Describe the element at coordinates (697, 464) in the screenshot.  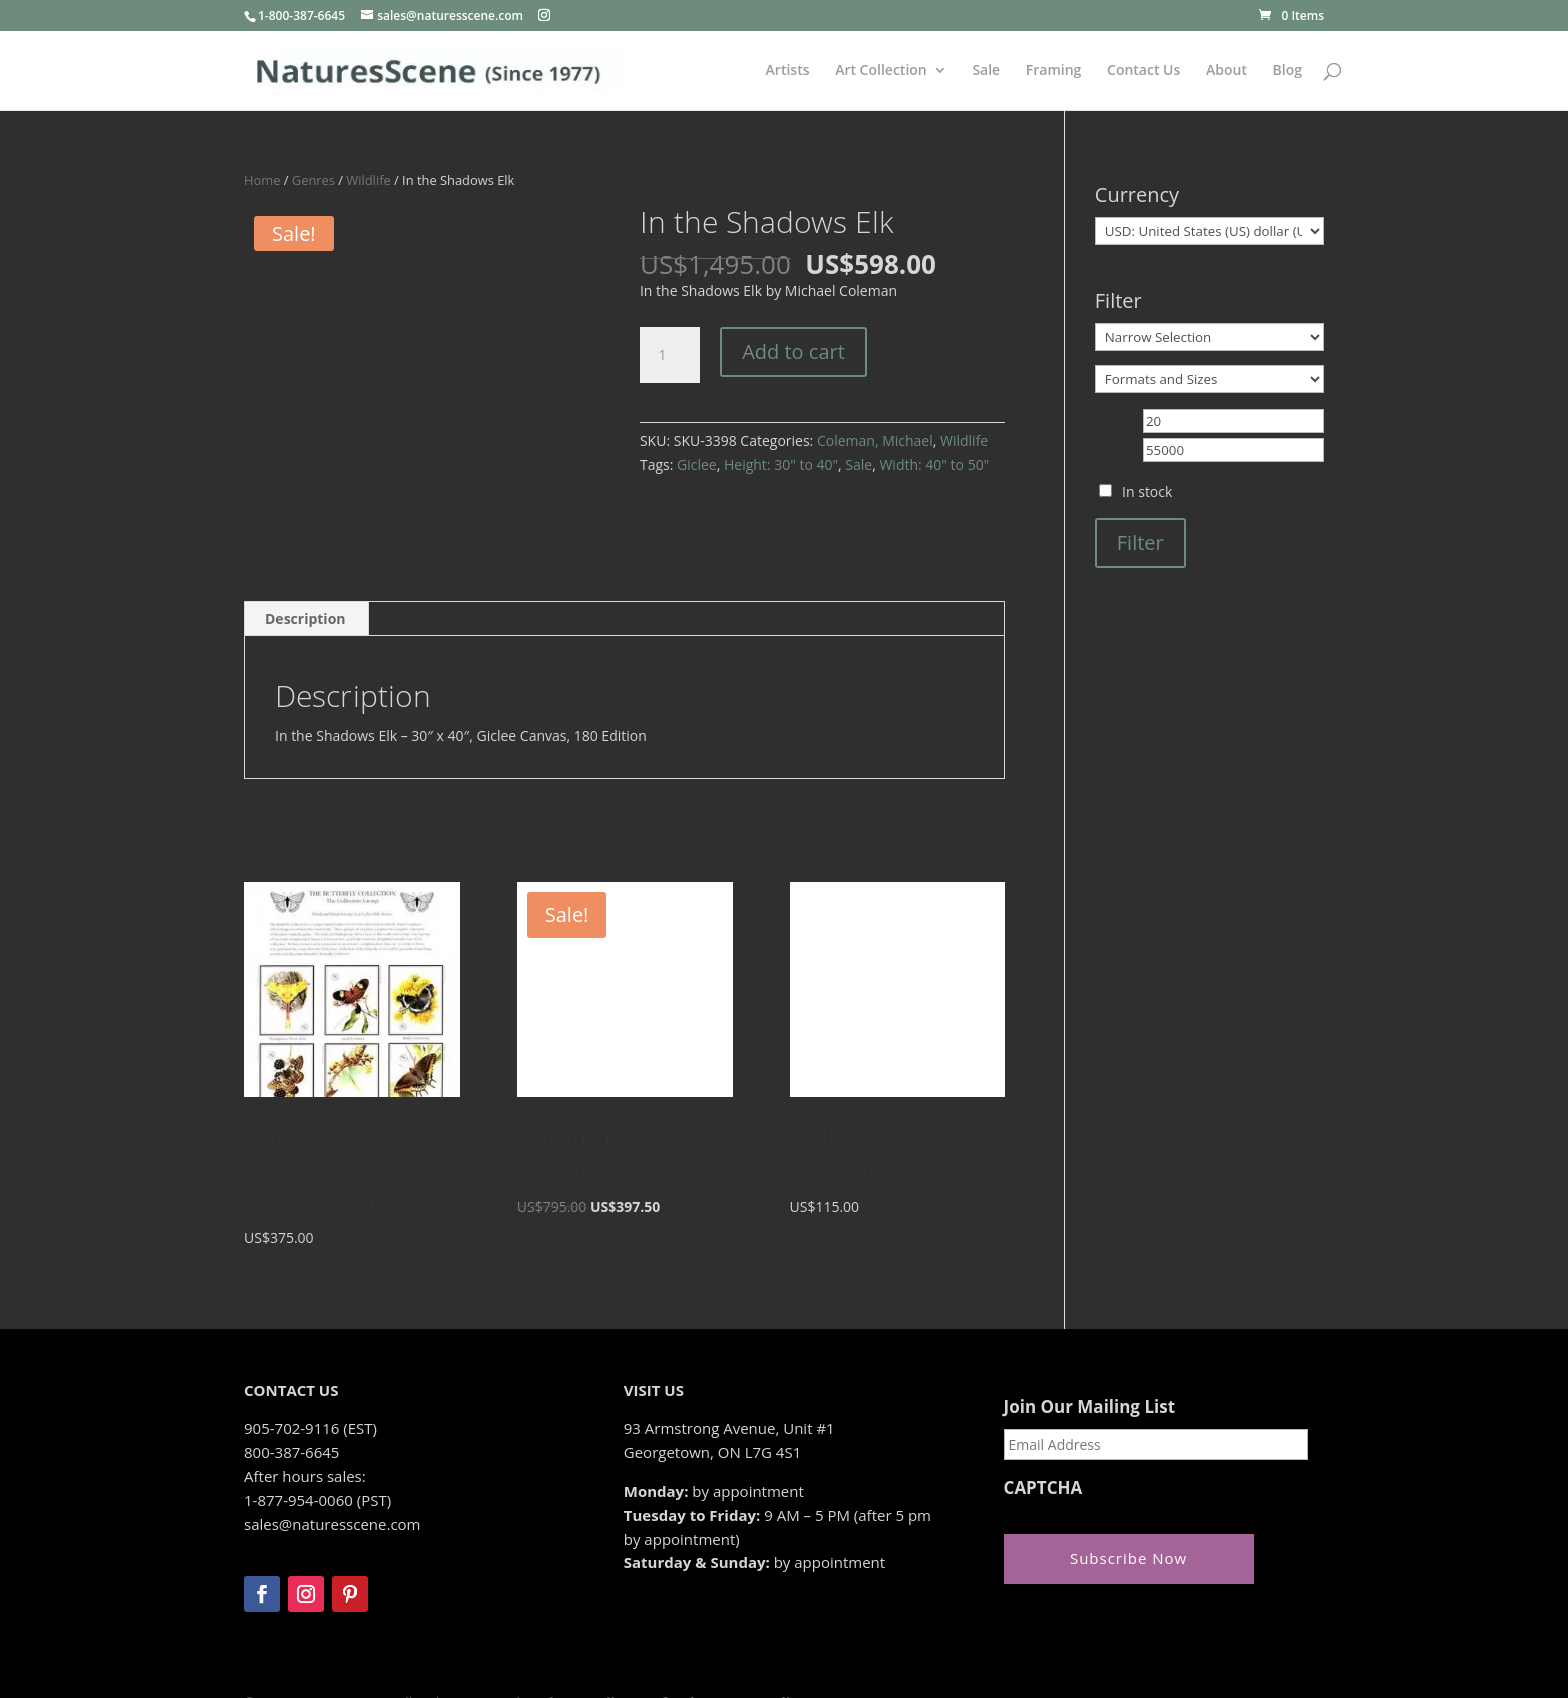
I see `Giclee` at that location.